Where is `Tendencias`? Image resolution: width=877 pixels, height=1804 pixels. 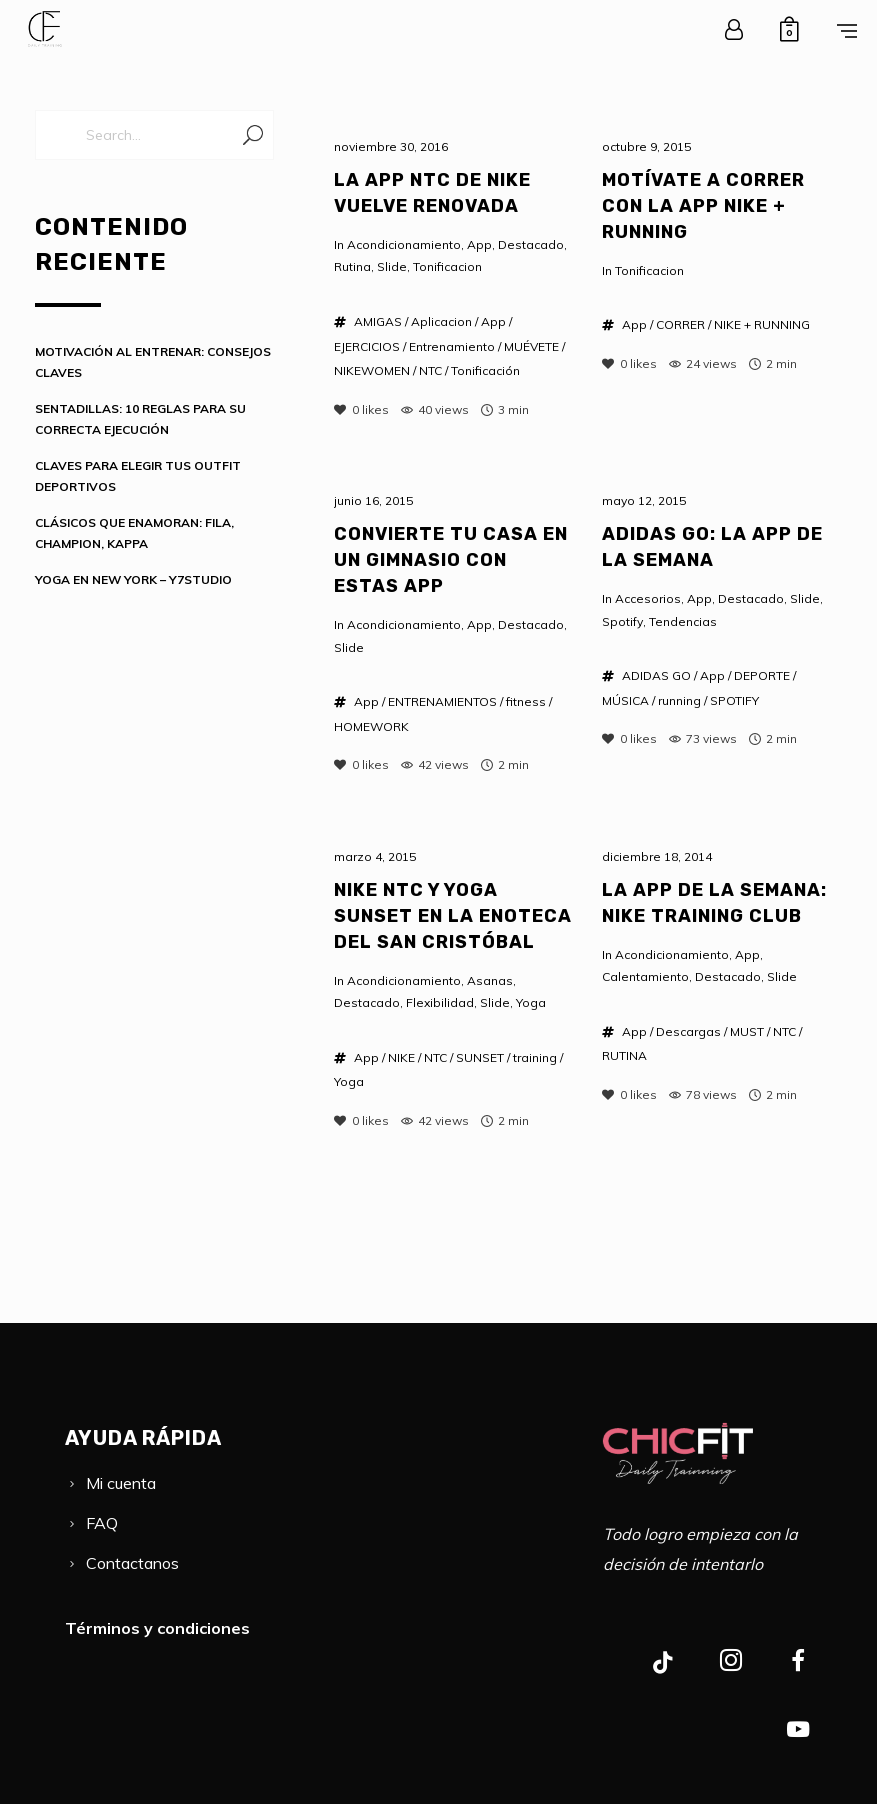
Tendencias is located at coordinates (683, 621).